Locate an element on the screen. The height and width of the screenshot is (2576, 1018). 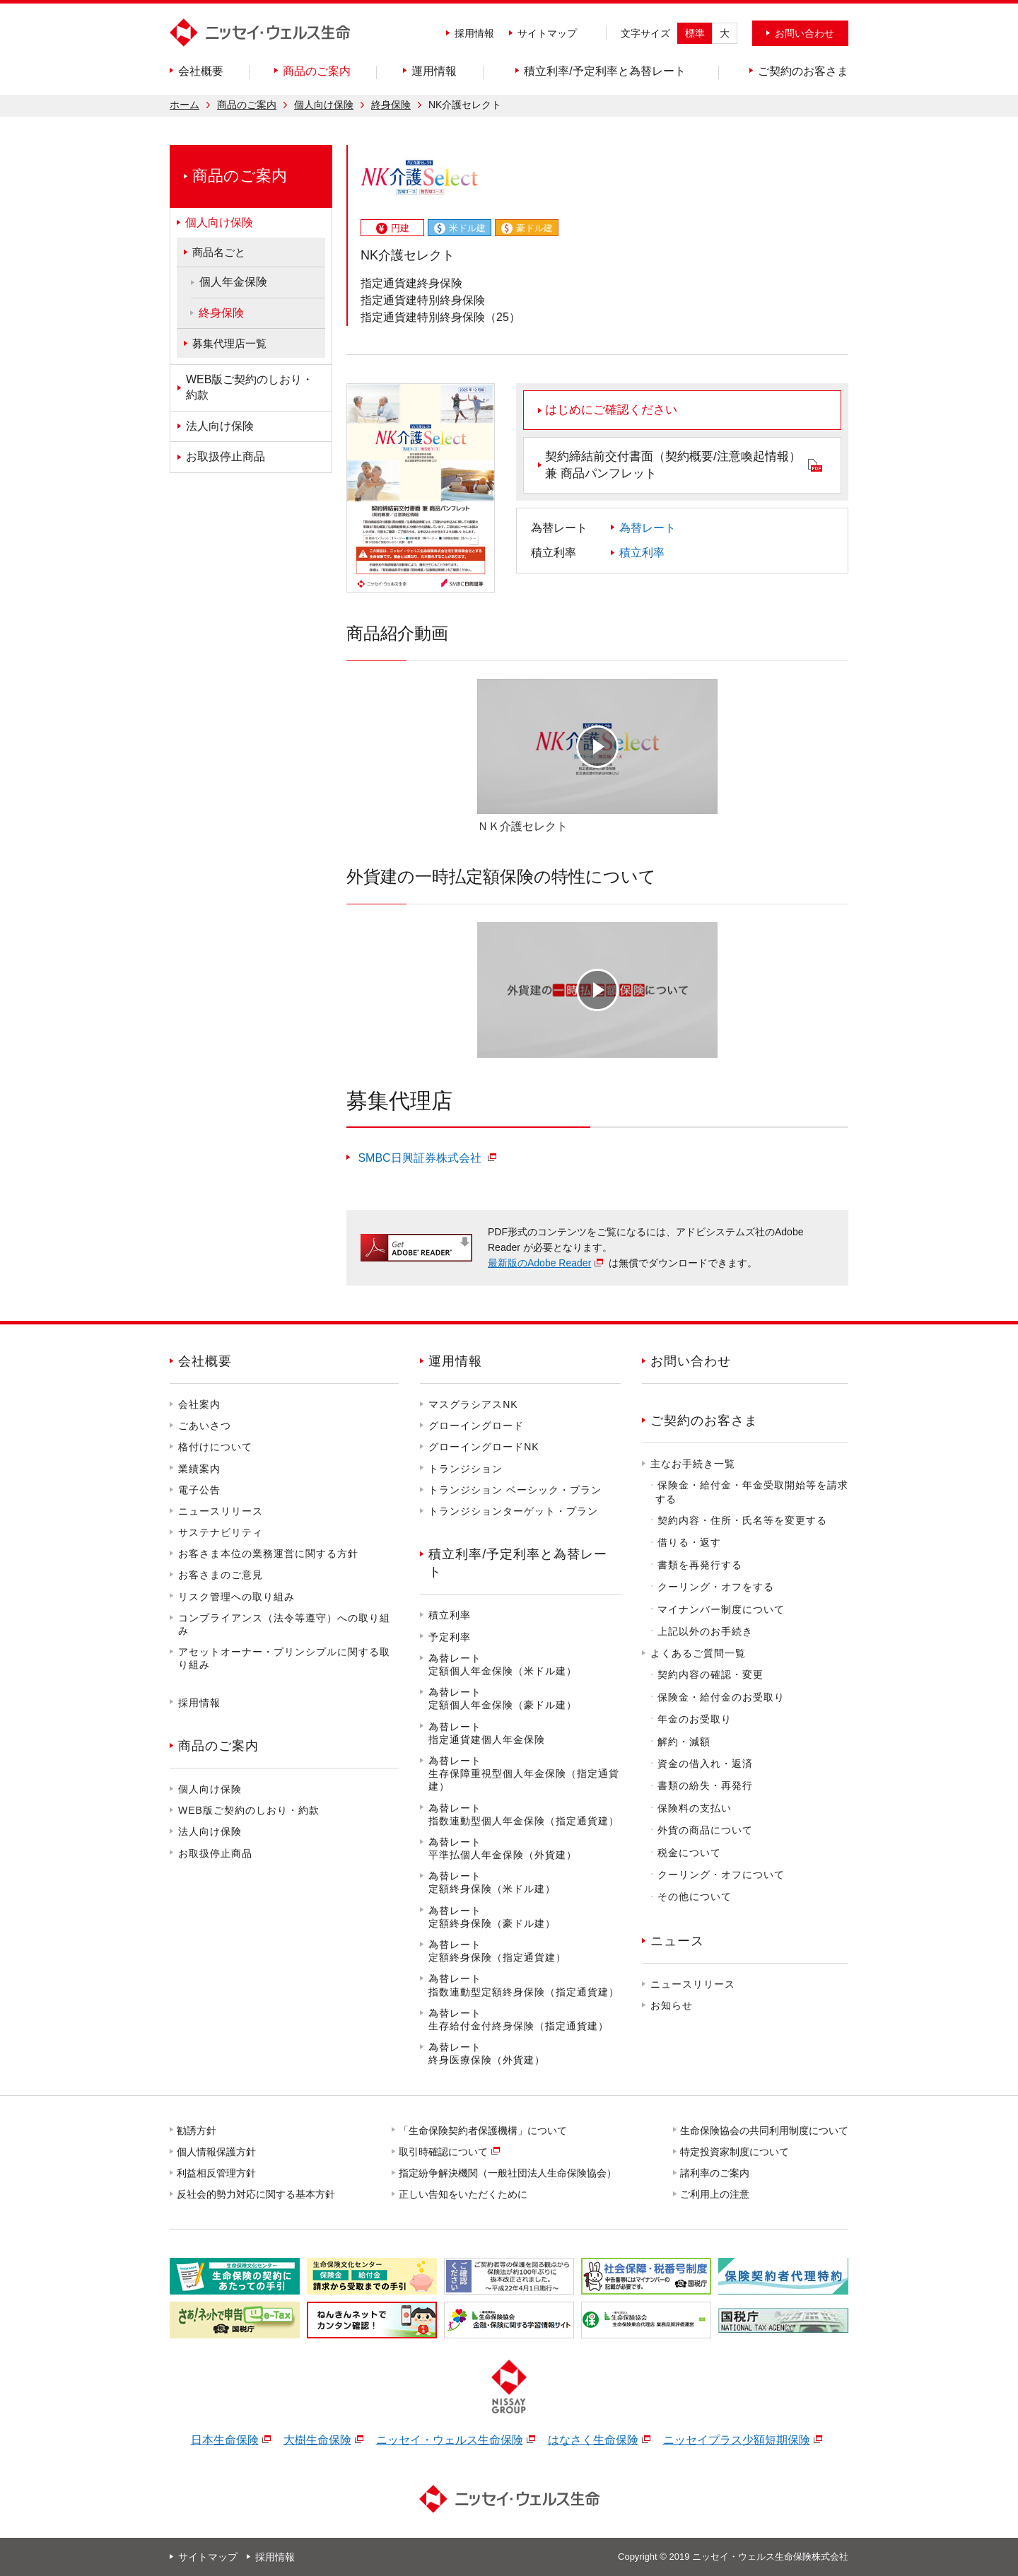
ニュースリリース is located at coordinates (220, 1511).